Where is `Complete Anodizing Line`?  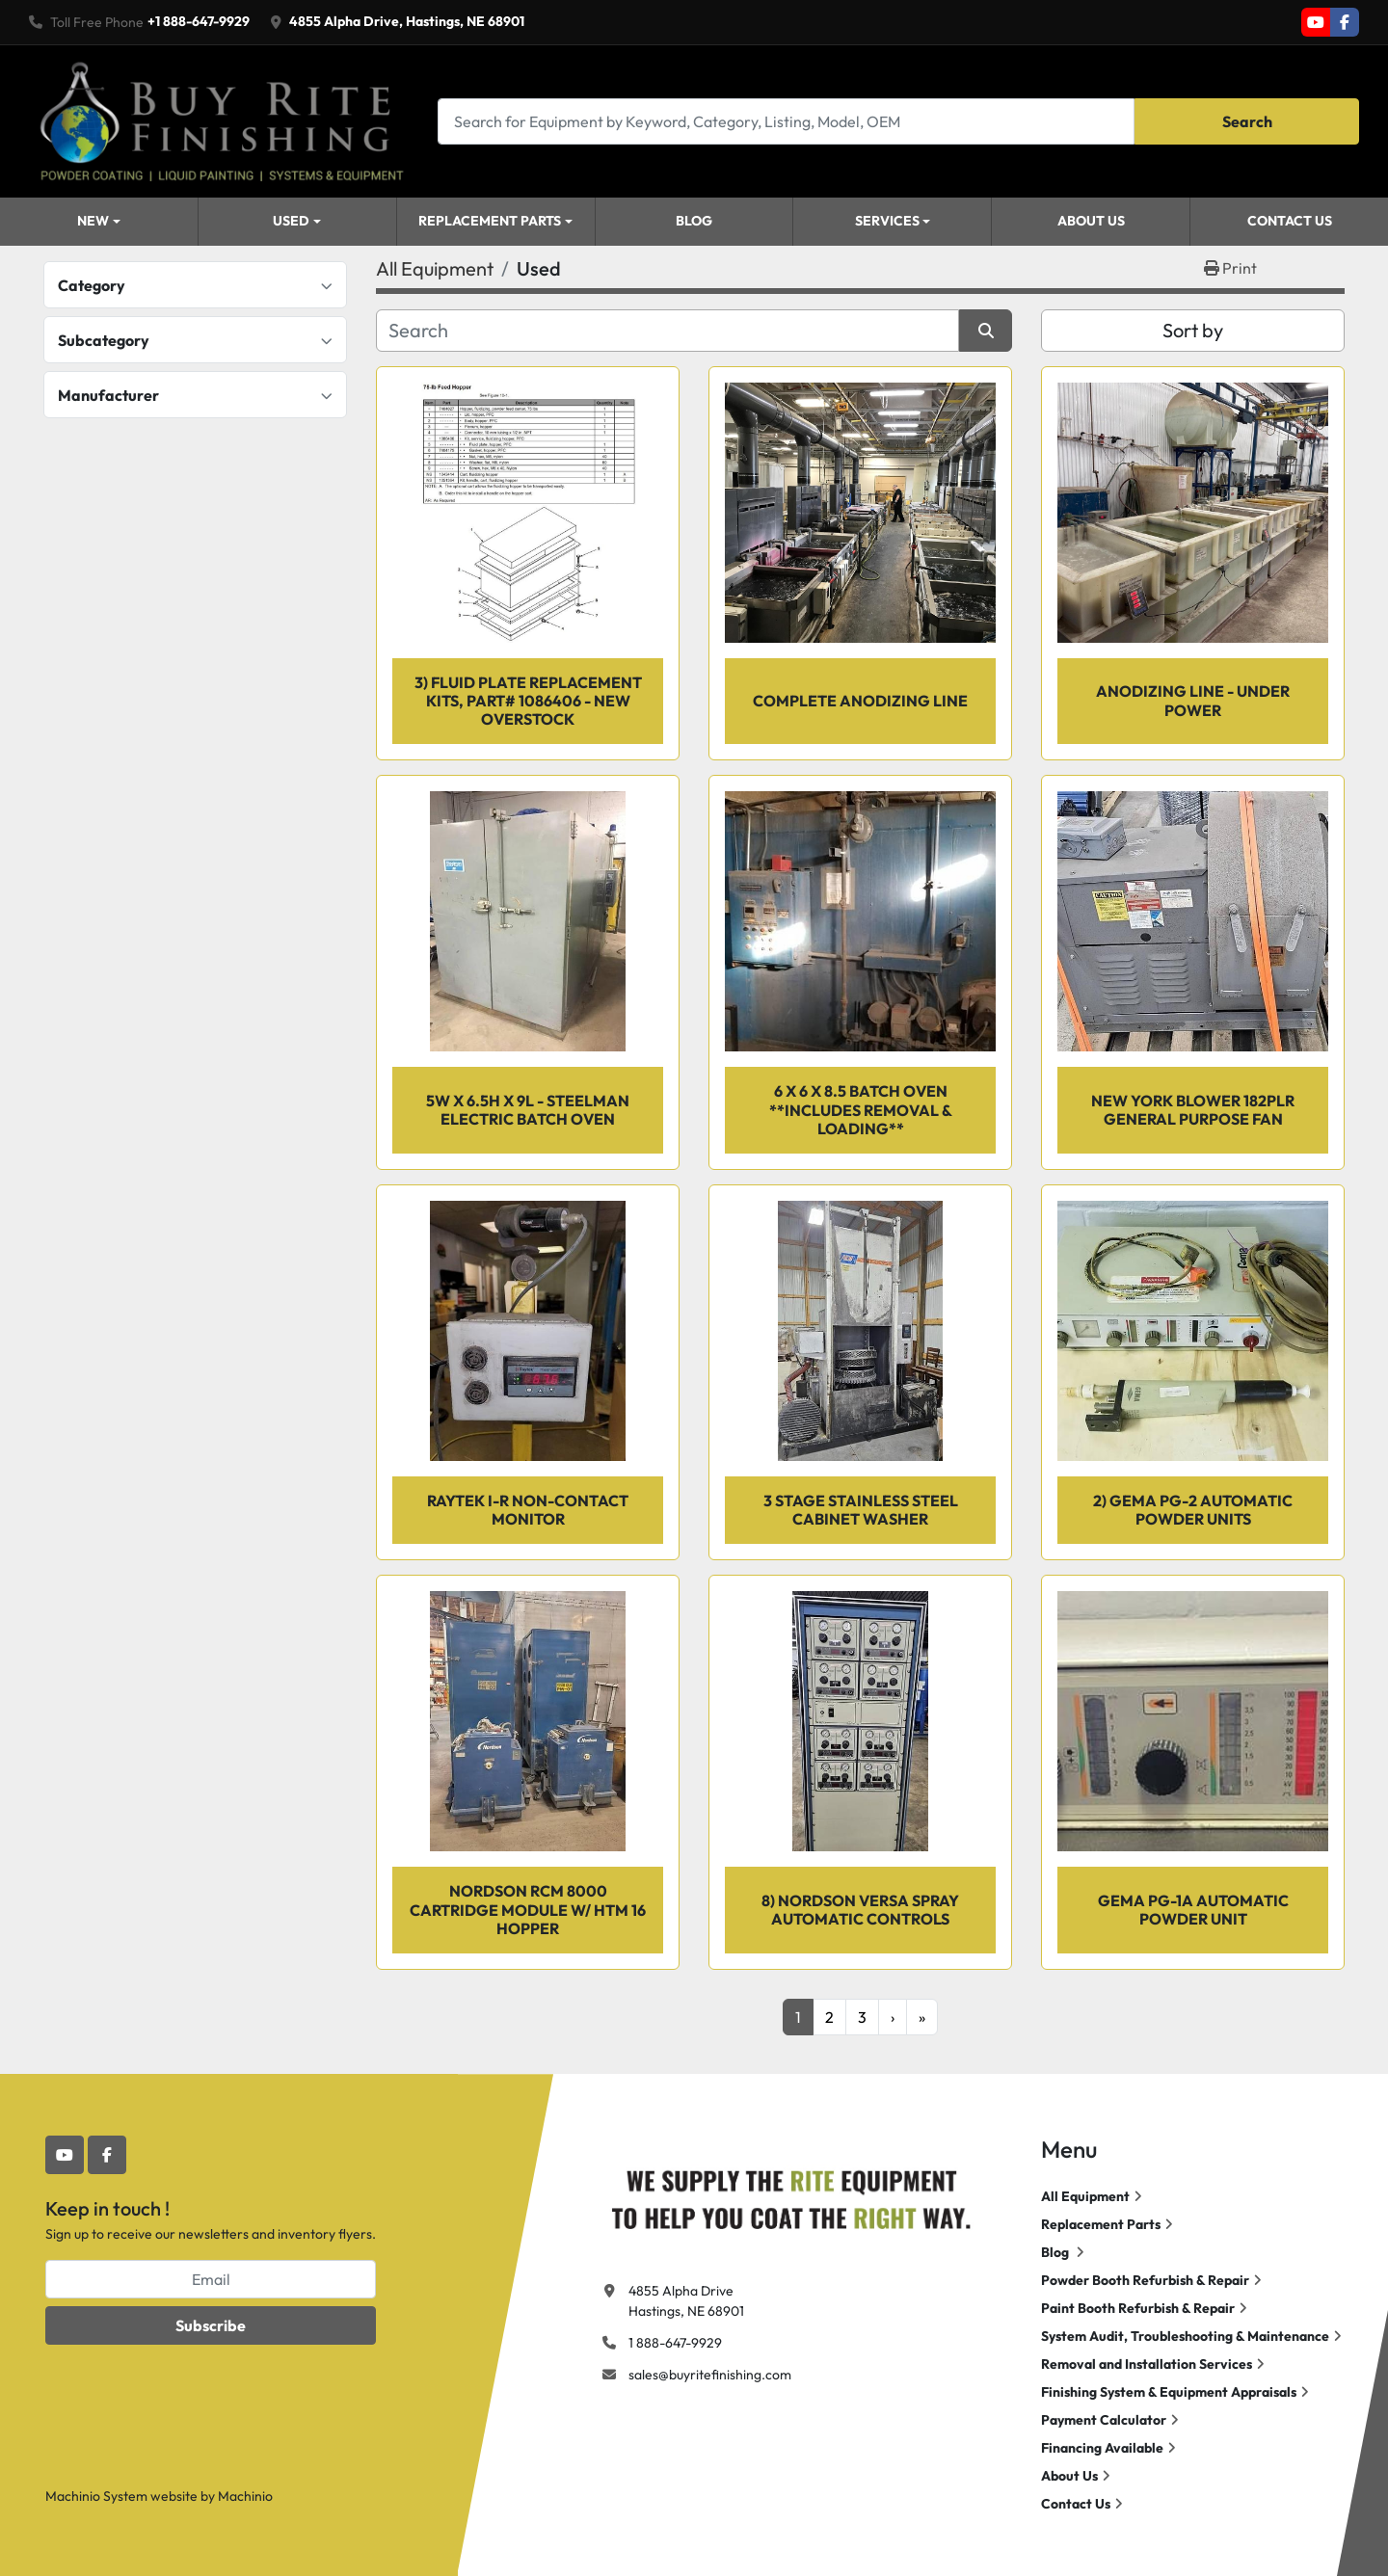 Complete Anodizing Line is located at coordinates (860, 700).